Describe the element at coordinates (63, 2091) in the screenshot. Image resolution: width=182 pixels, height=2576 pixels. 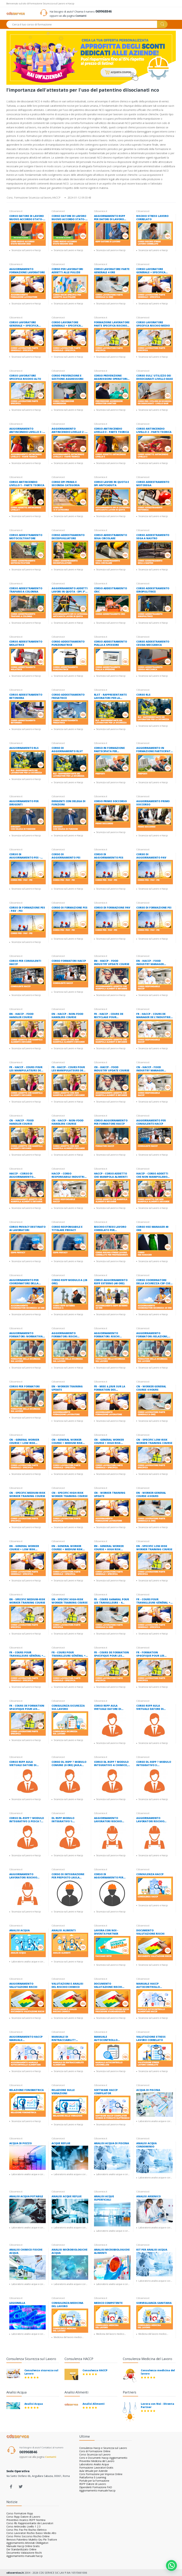
I see `RELAZIONE SULLE VIBRAZIONI` at that location.